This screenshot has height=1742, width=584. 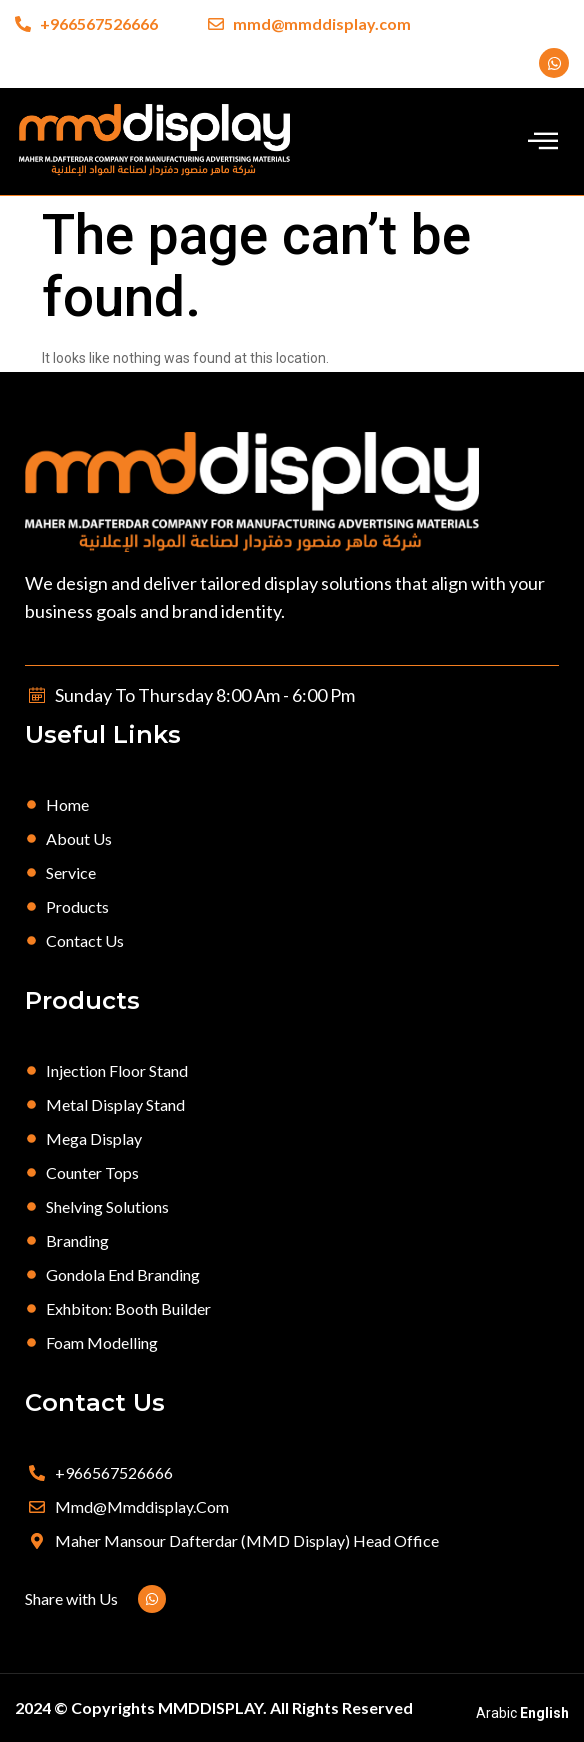 What do you see at coordinates (543, 140) in the screenshot?
I see `[offcanvas-menu]` at bounding box center [543, 140].